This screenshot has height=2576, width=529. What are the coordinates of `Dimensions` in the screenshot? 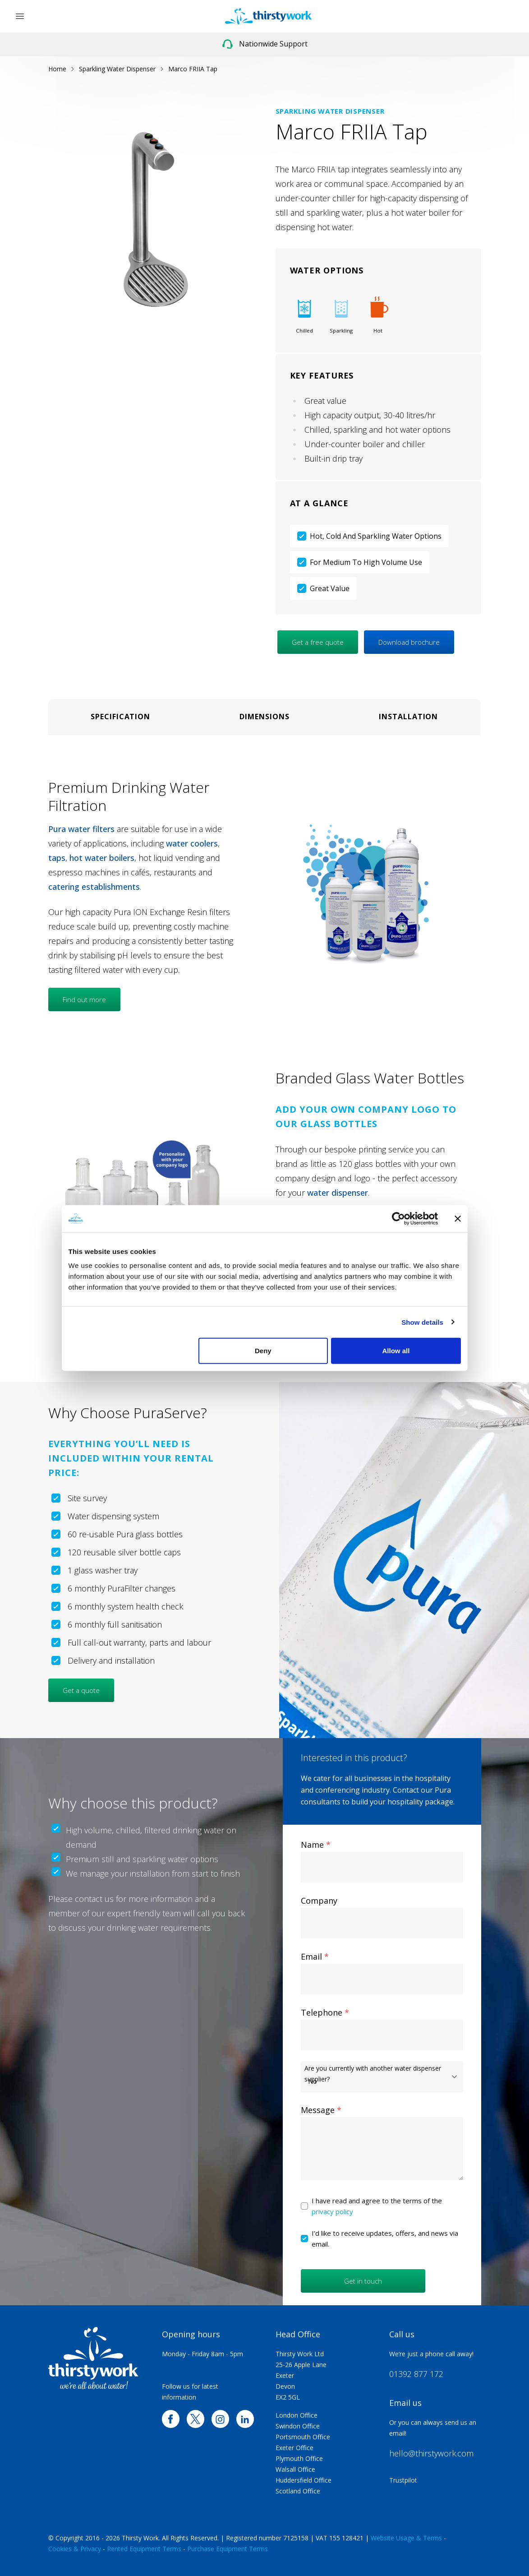 It's located at (264, 716).